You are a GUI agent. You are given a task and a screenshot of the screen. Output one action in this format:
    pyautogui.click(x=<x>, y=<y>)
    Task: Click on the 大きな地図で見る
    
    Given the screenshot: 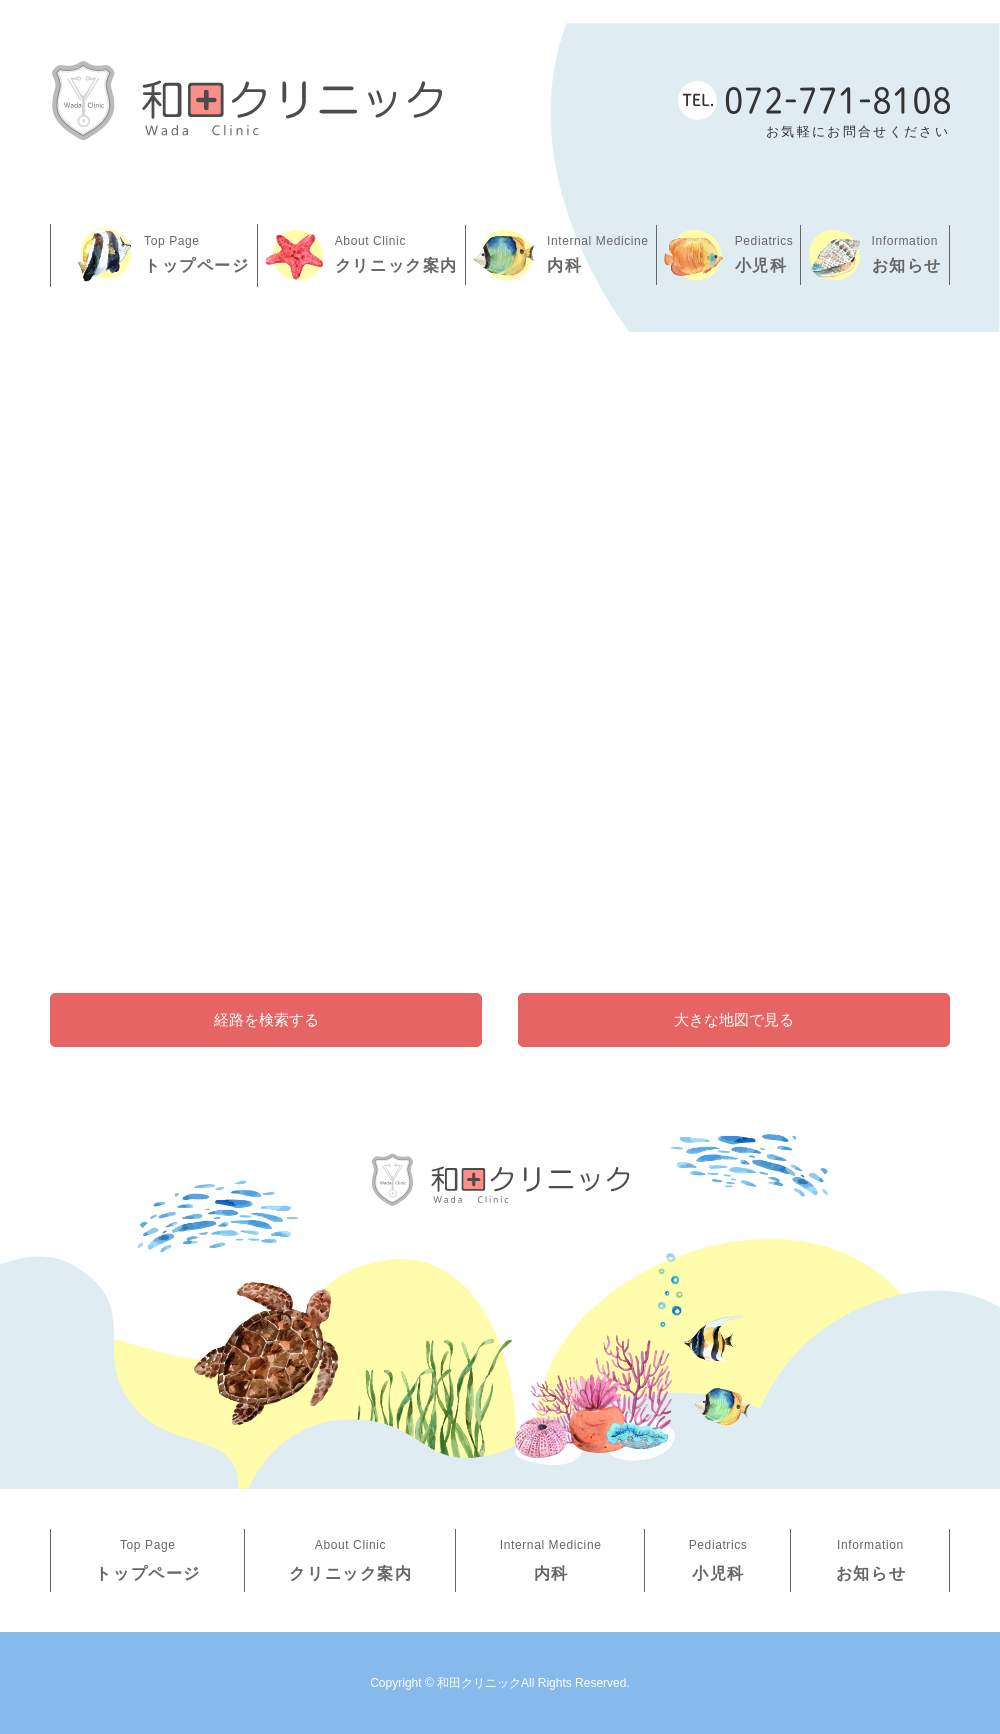 What is the action you would take?
    pyautogui.click(x=734, y=1019)
    